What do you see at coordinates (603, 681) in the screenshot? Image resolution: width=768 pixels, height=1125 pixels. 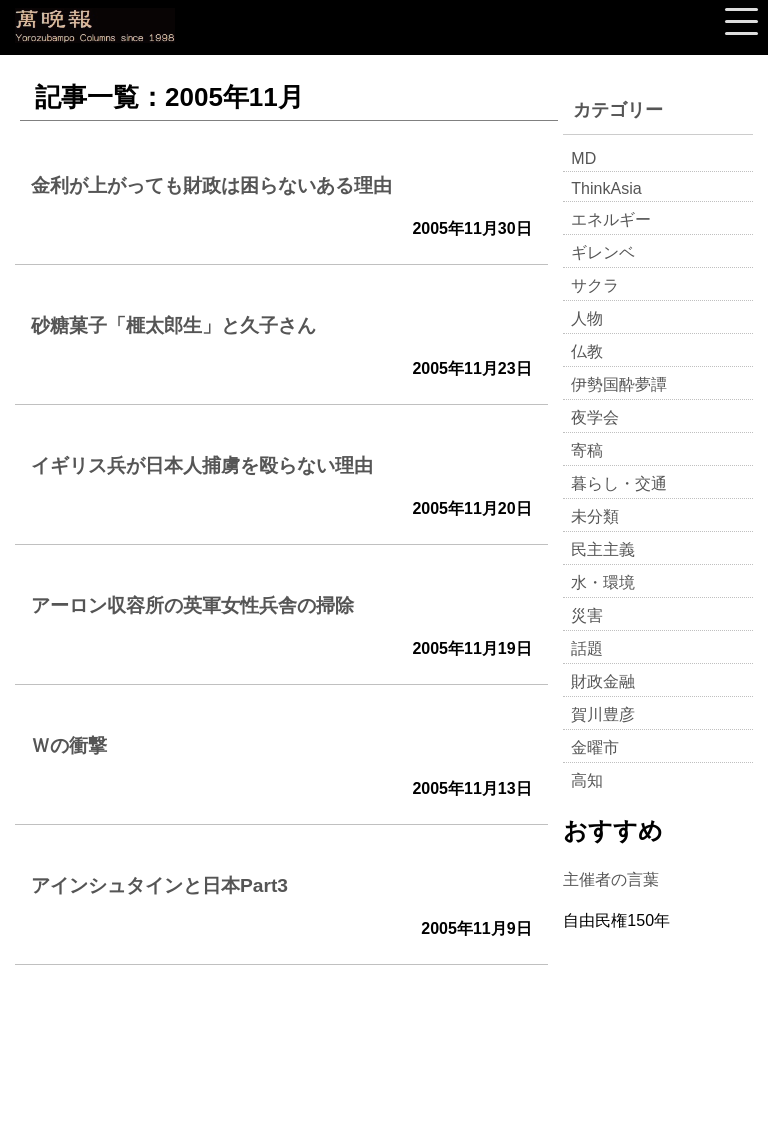 I see `財政金融` at bounding box center [603, 681].